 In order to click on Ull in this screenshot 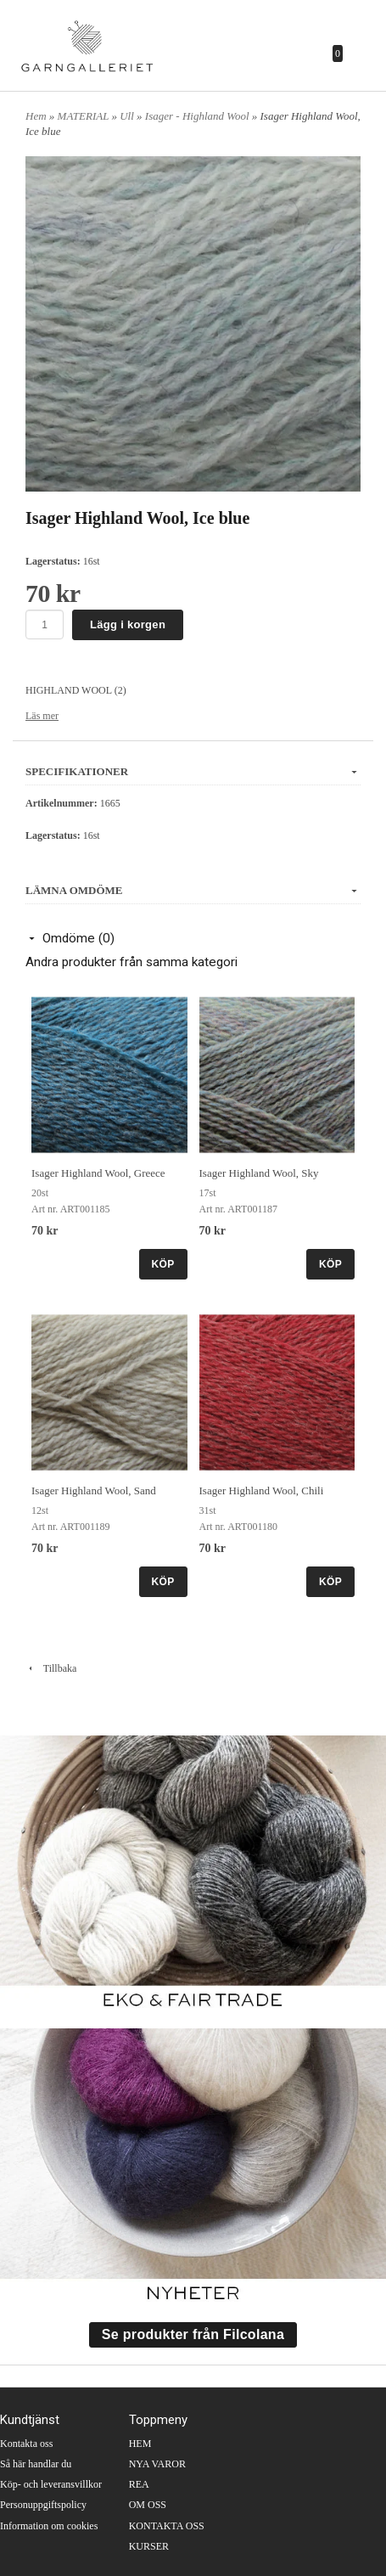, I will do `click(128, 116)`.